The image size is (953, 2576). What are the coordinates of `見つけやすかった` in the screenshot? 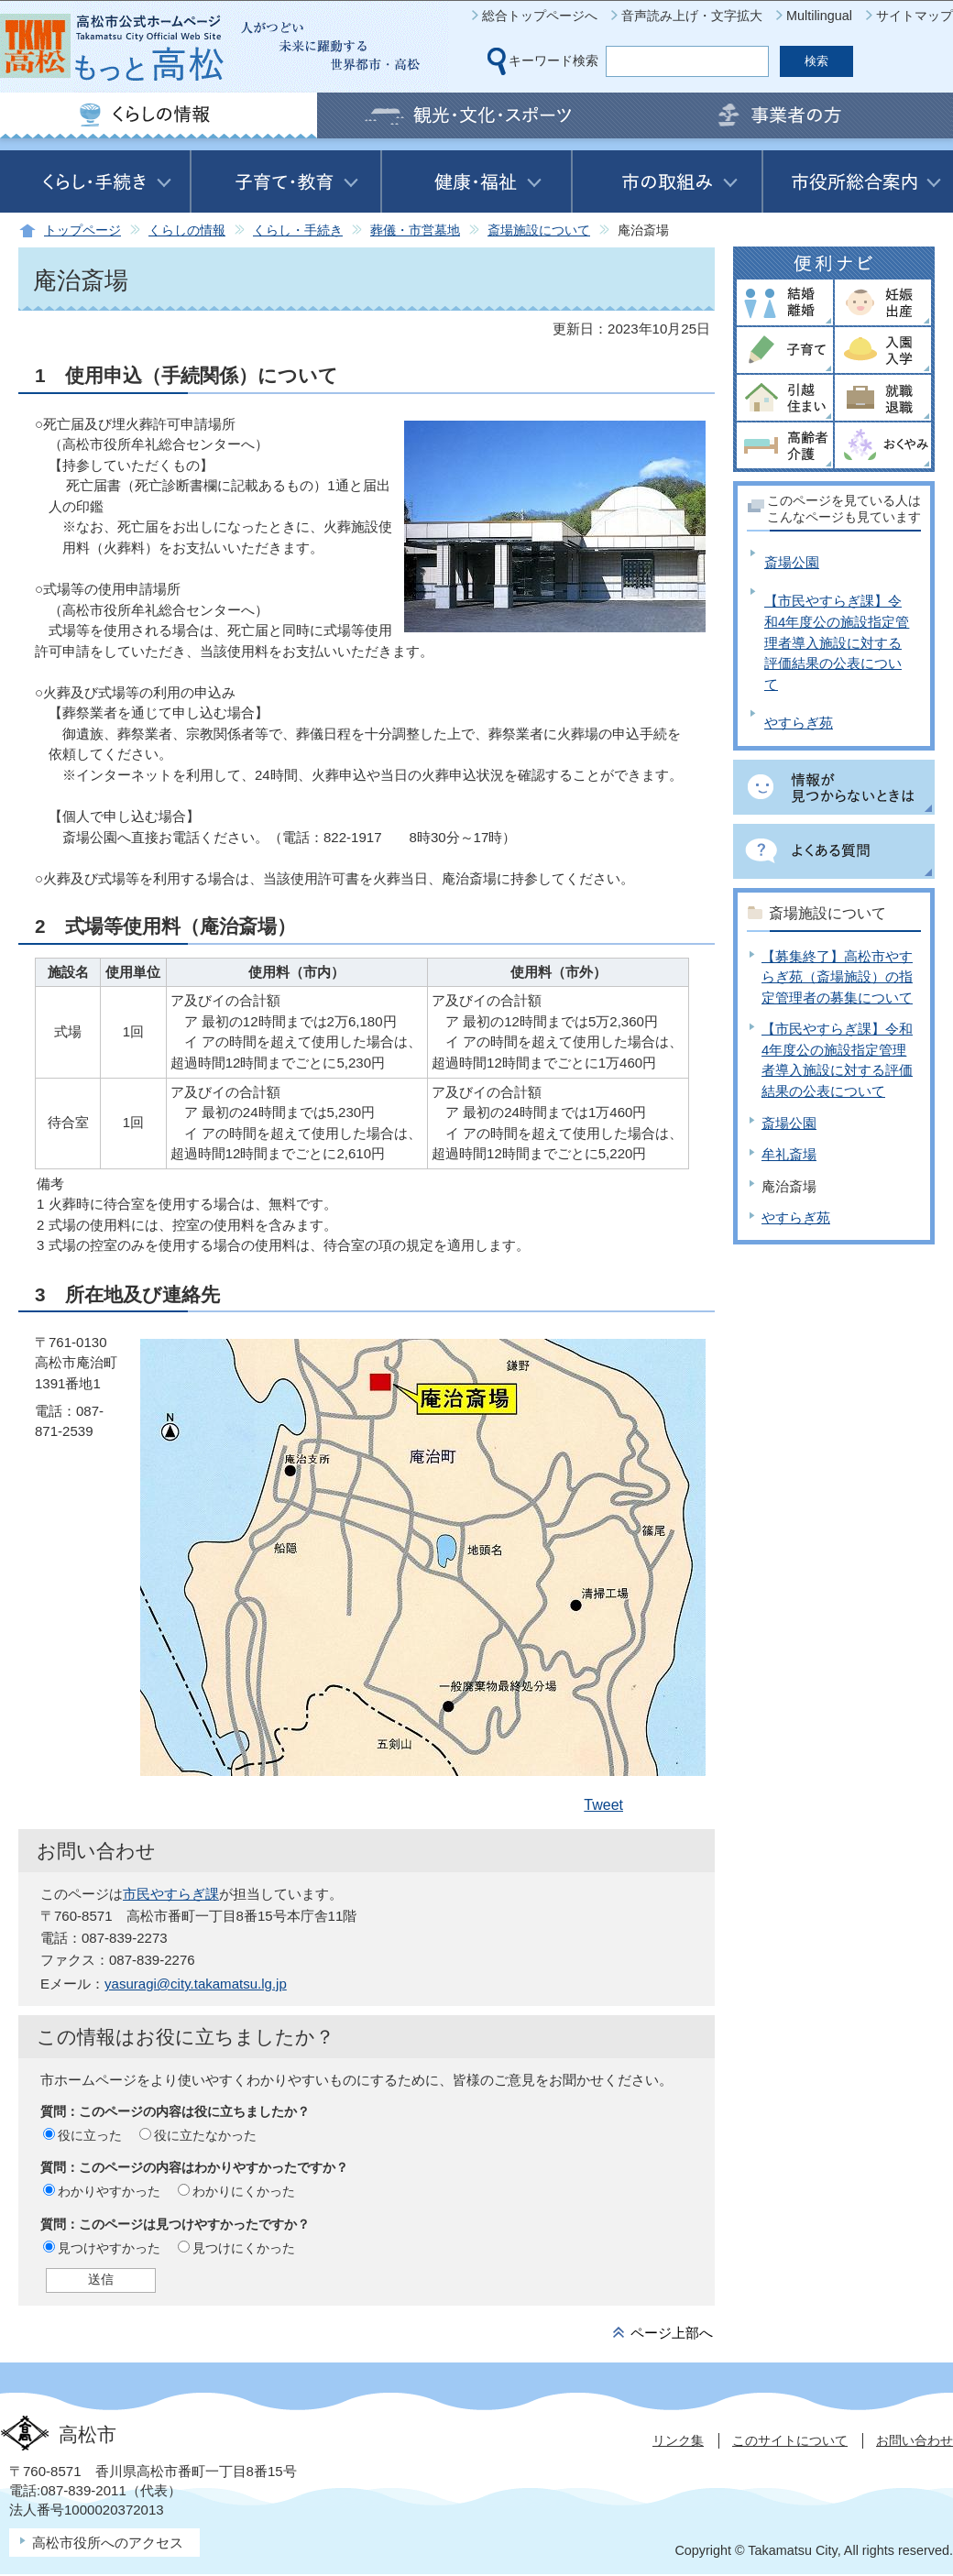 It's located at (109, 2248).